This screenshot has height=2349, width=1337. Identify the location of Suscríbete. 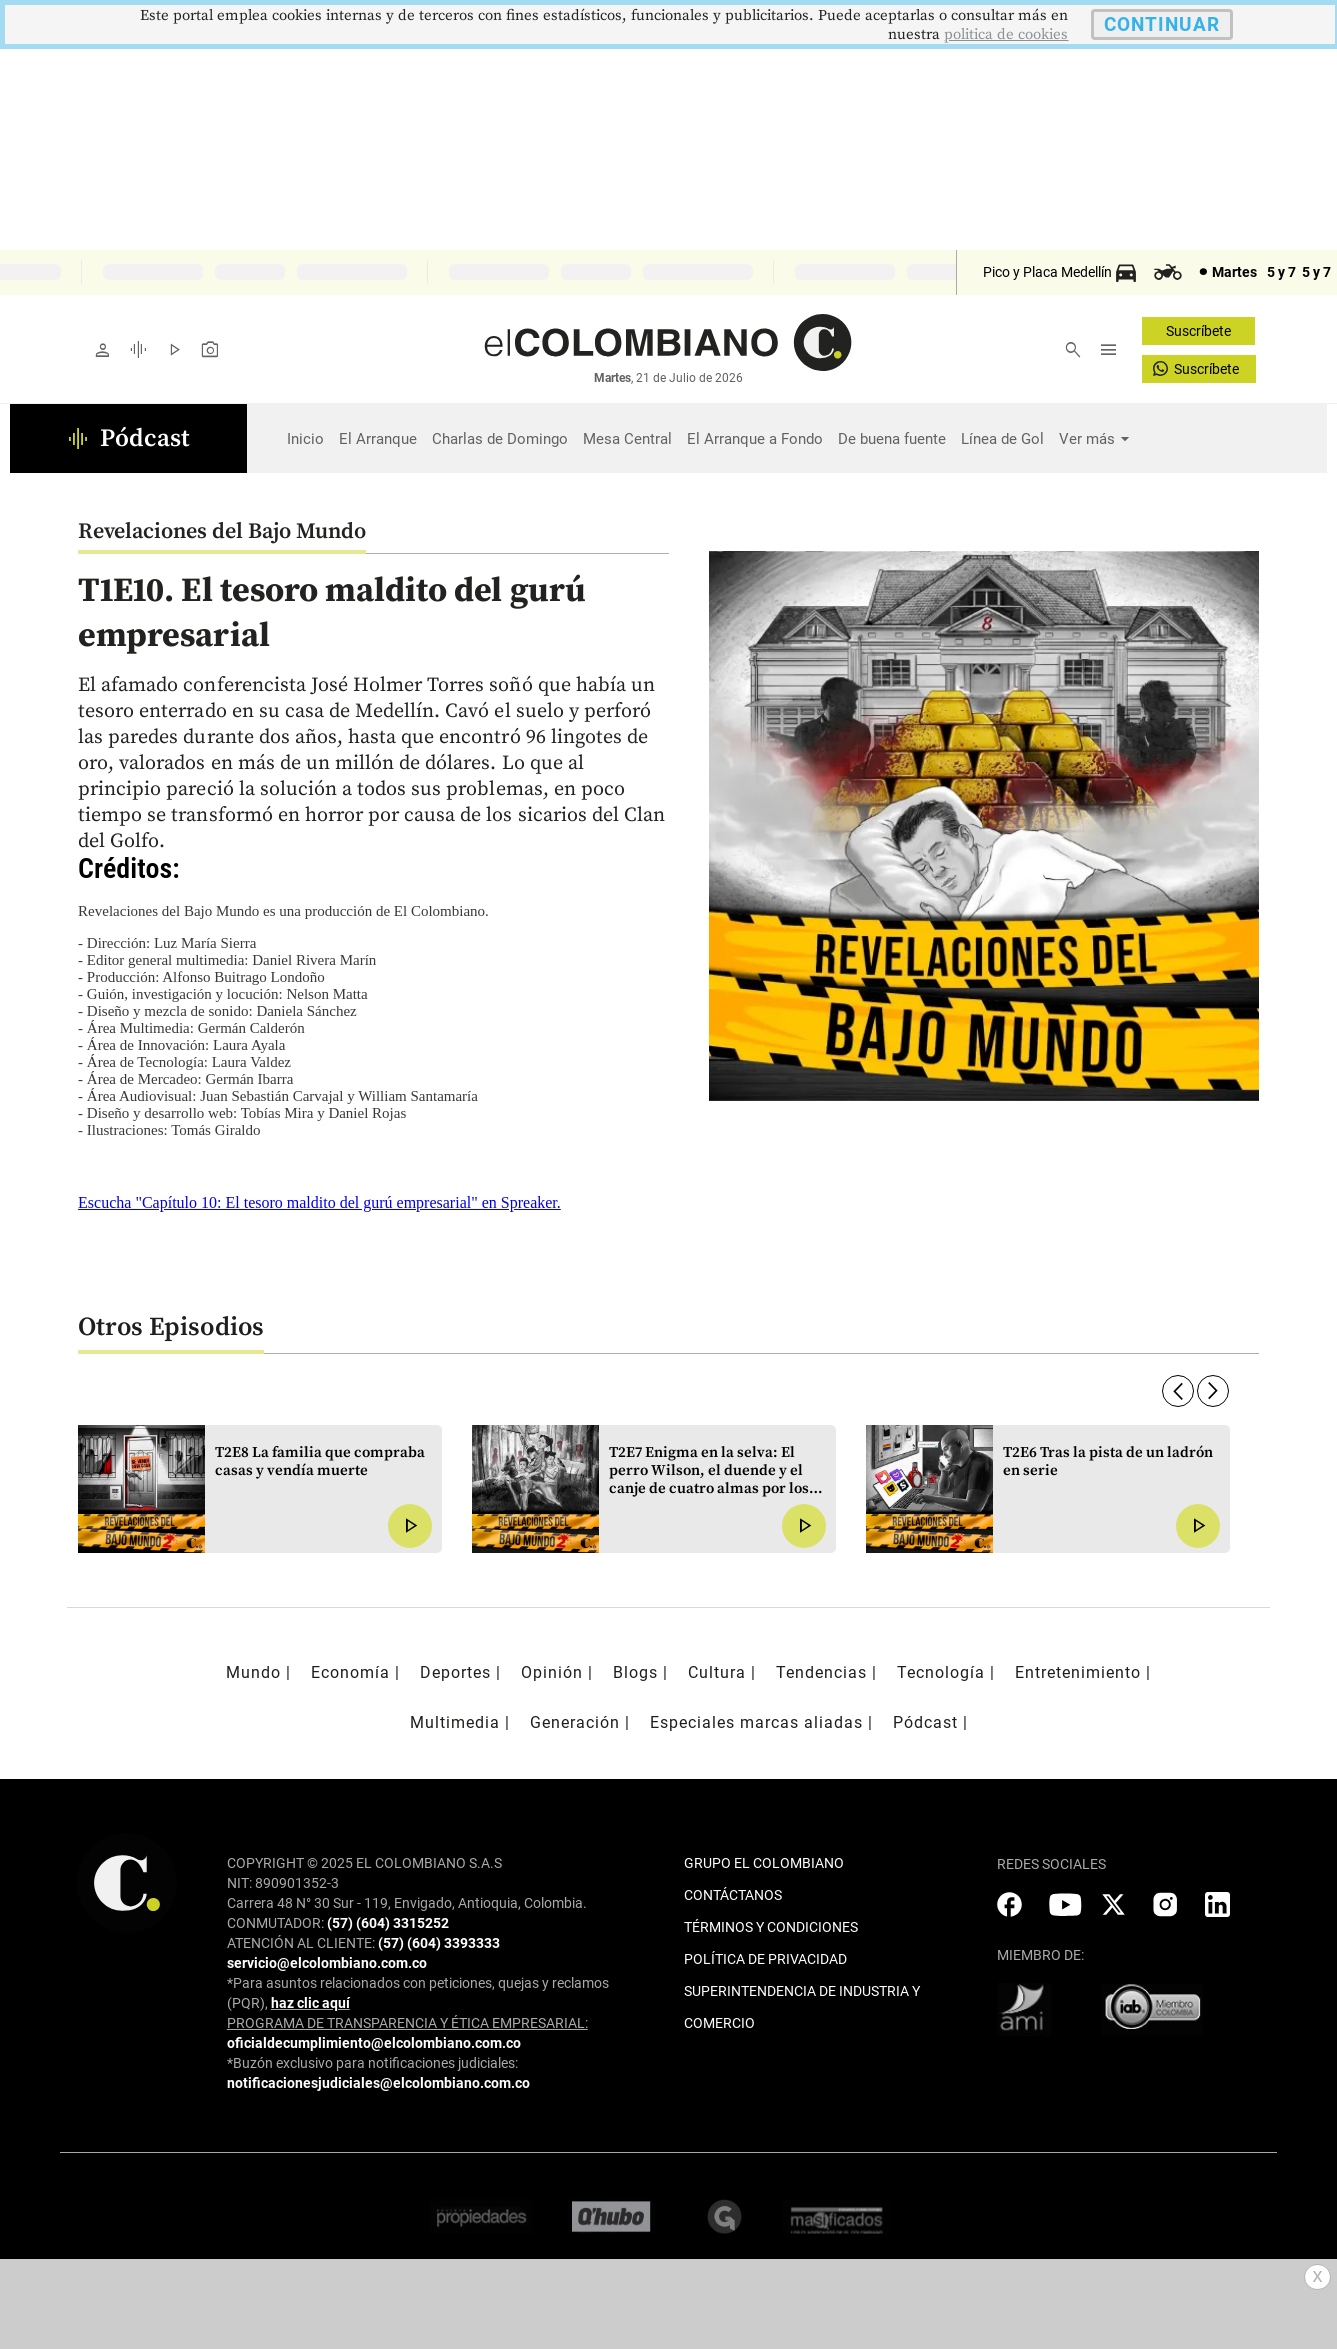
(1198, 331).